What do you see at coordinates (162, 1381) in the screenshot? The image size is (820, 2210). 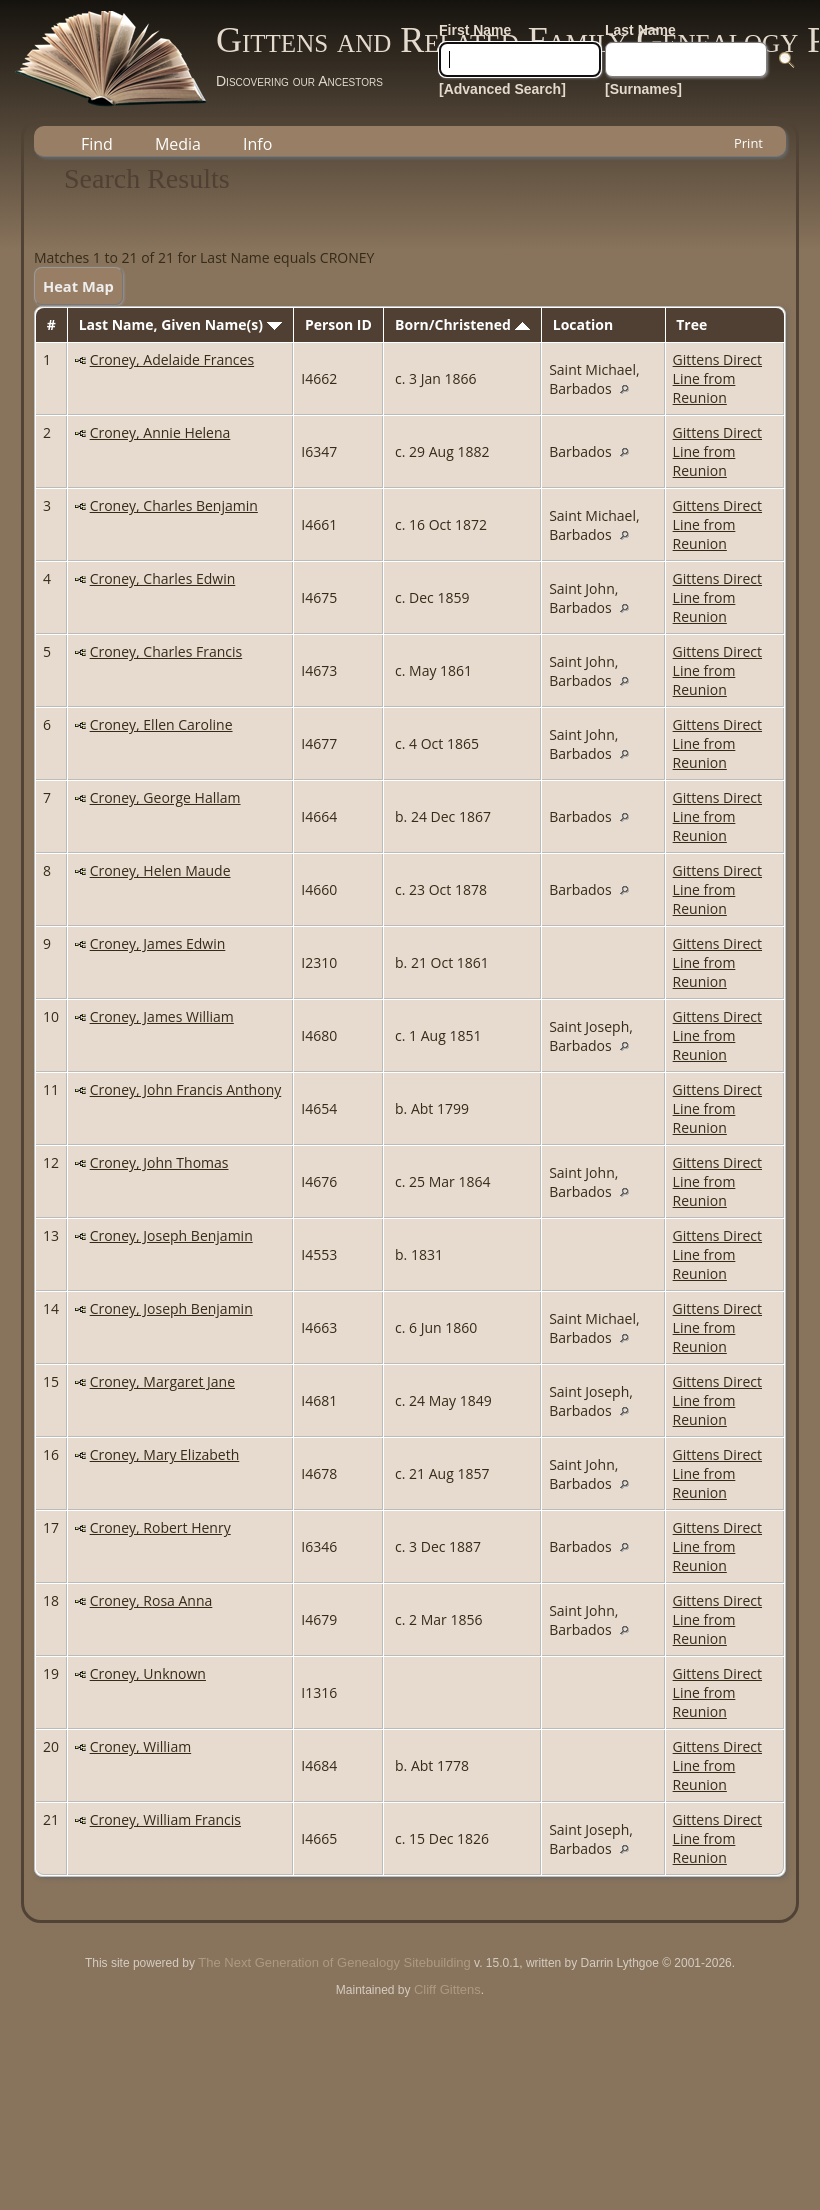 I see `Croney, Margaret Jane` at bounding box center [162, 1381].